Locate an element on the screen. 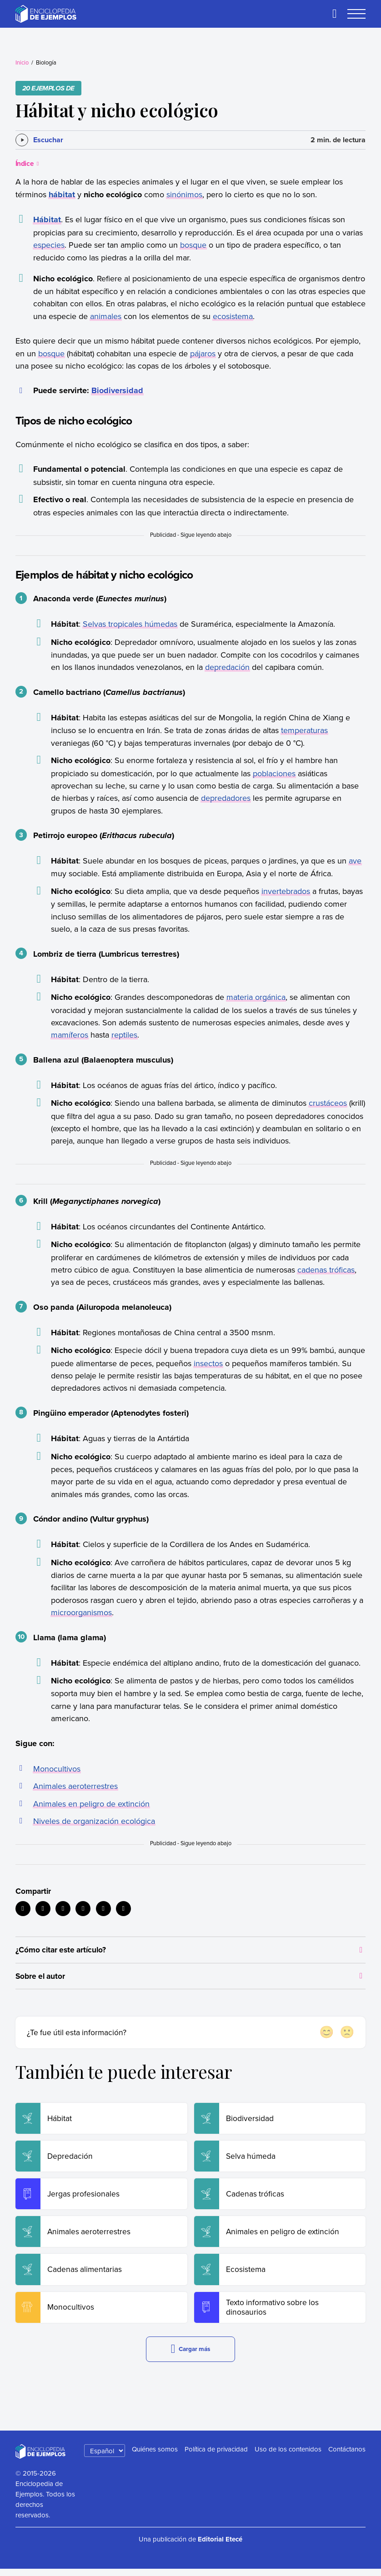 Image resolution: width=381 pixels, height=2576 pixels. Editorial Etecé is located at coordinates (220, 2547).